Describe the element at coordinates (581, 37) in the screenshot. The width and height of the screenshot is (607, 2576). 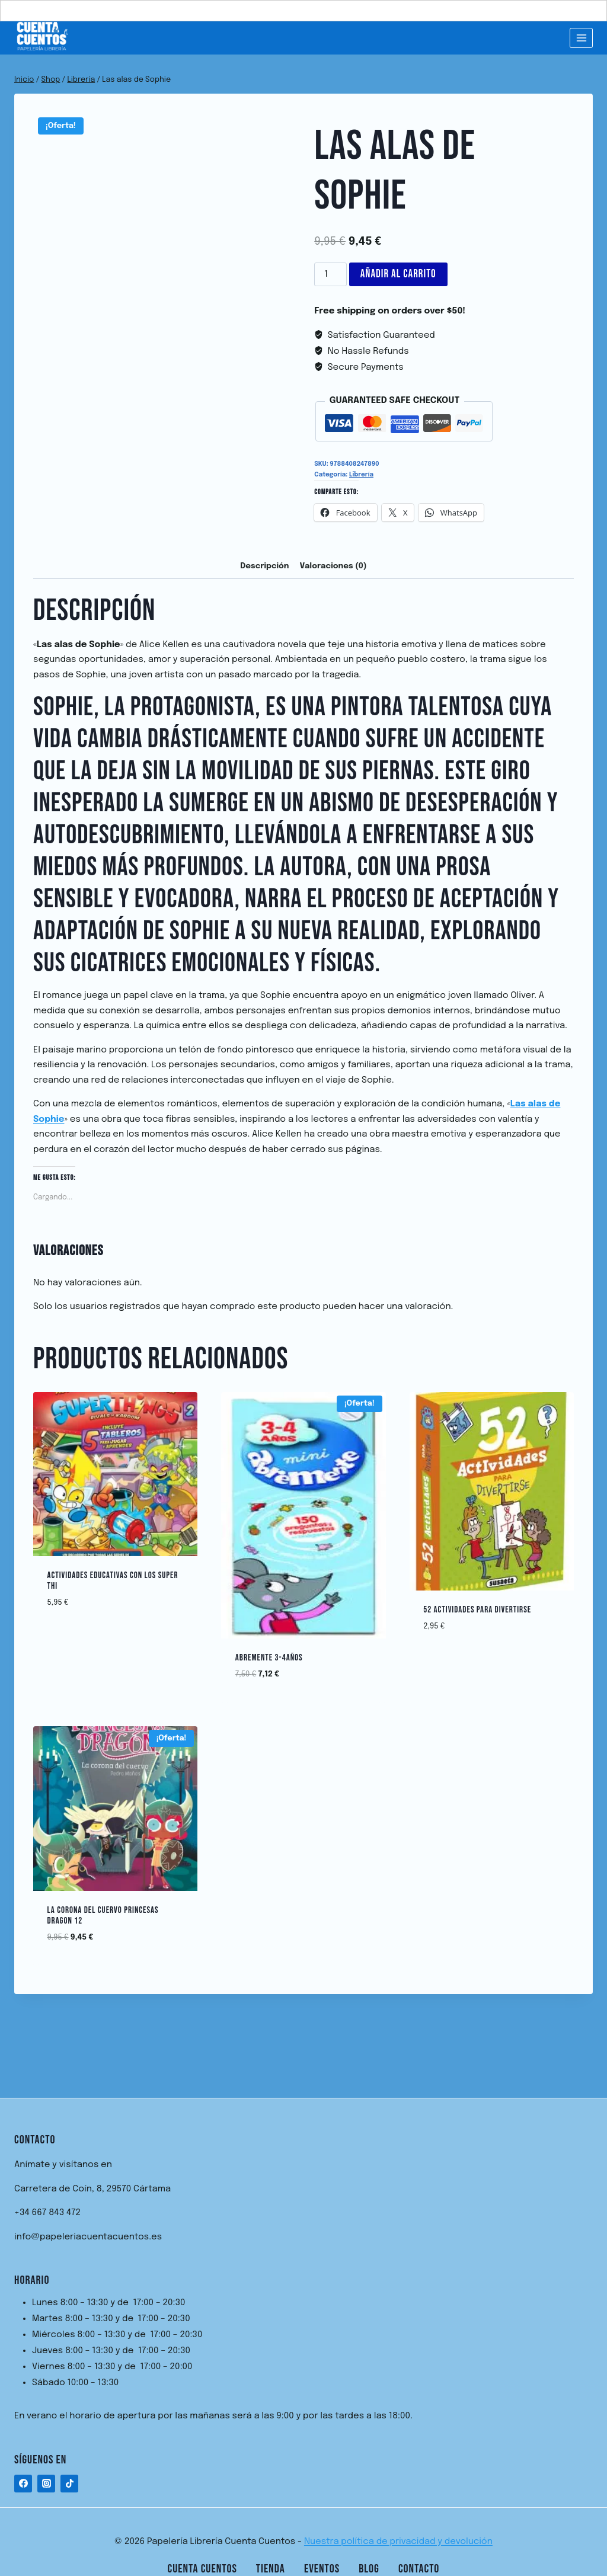
I see `[Abrir menú]` at that location.